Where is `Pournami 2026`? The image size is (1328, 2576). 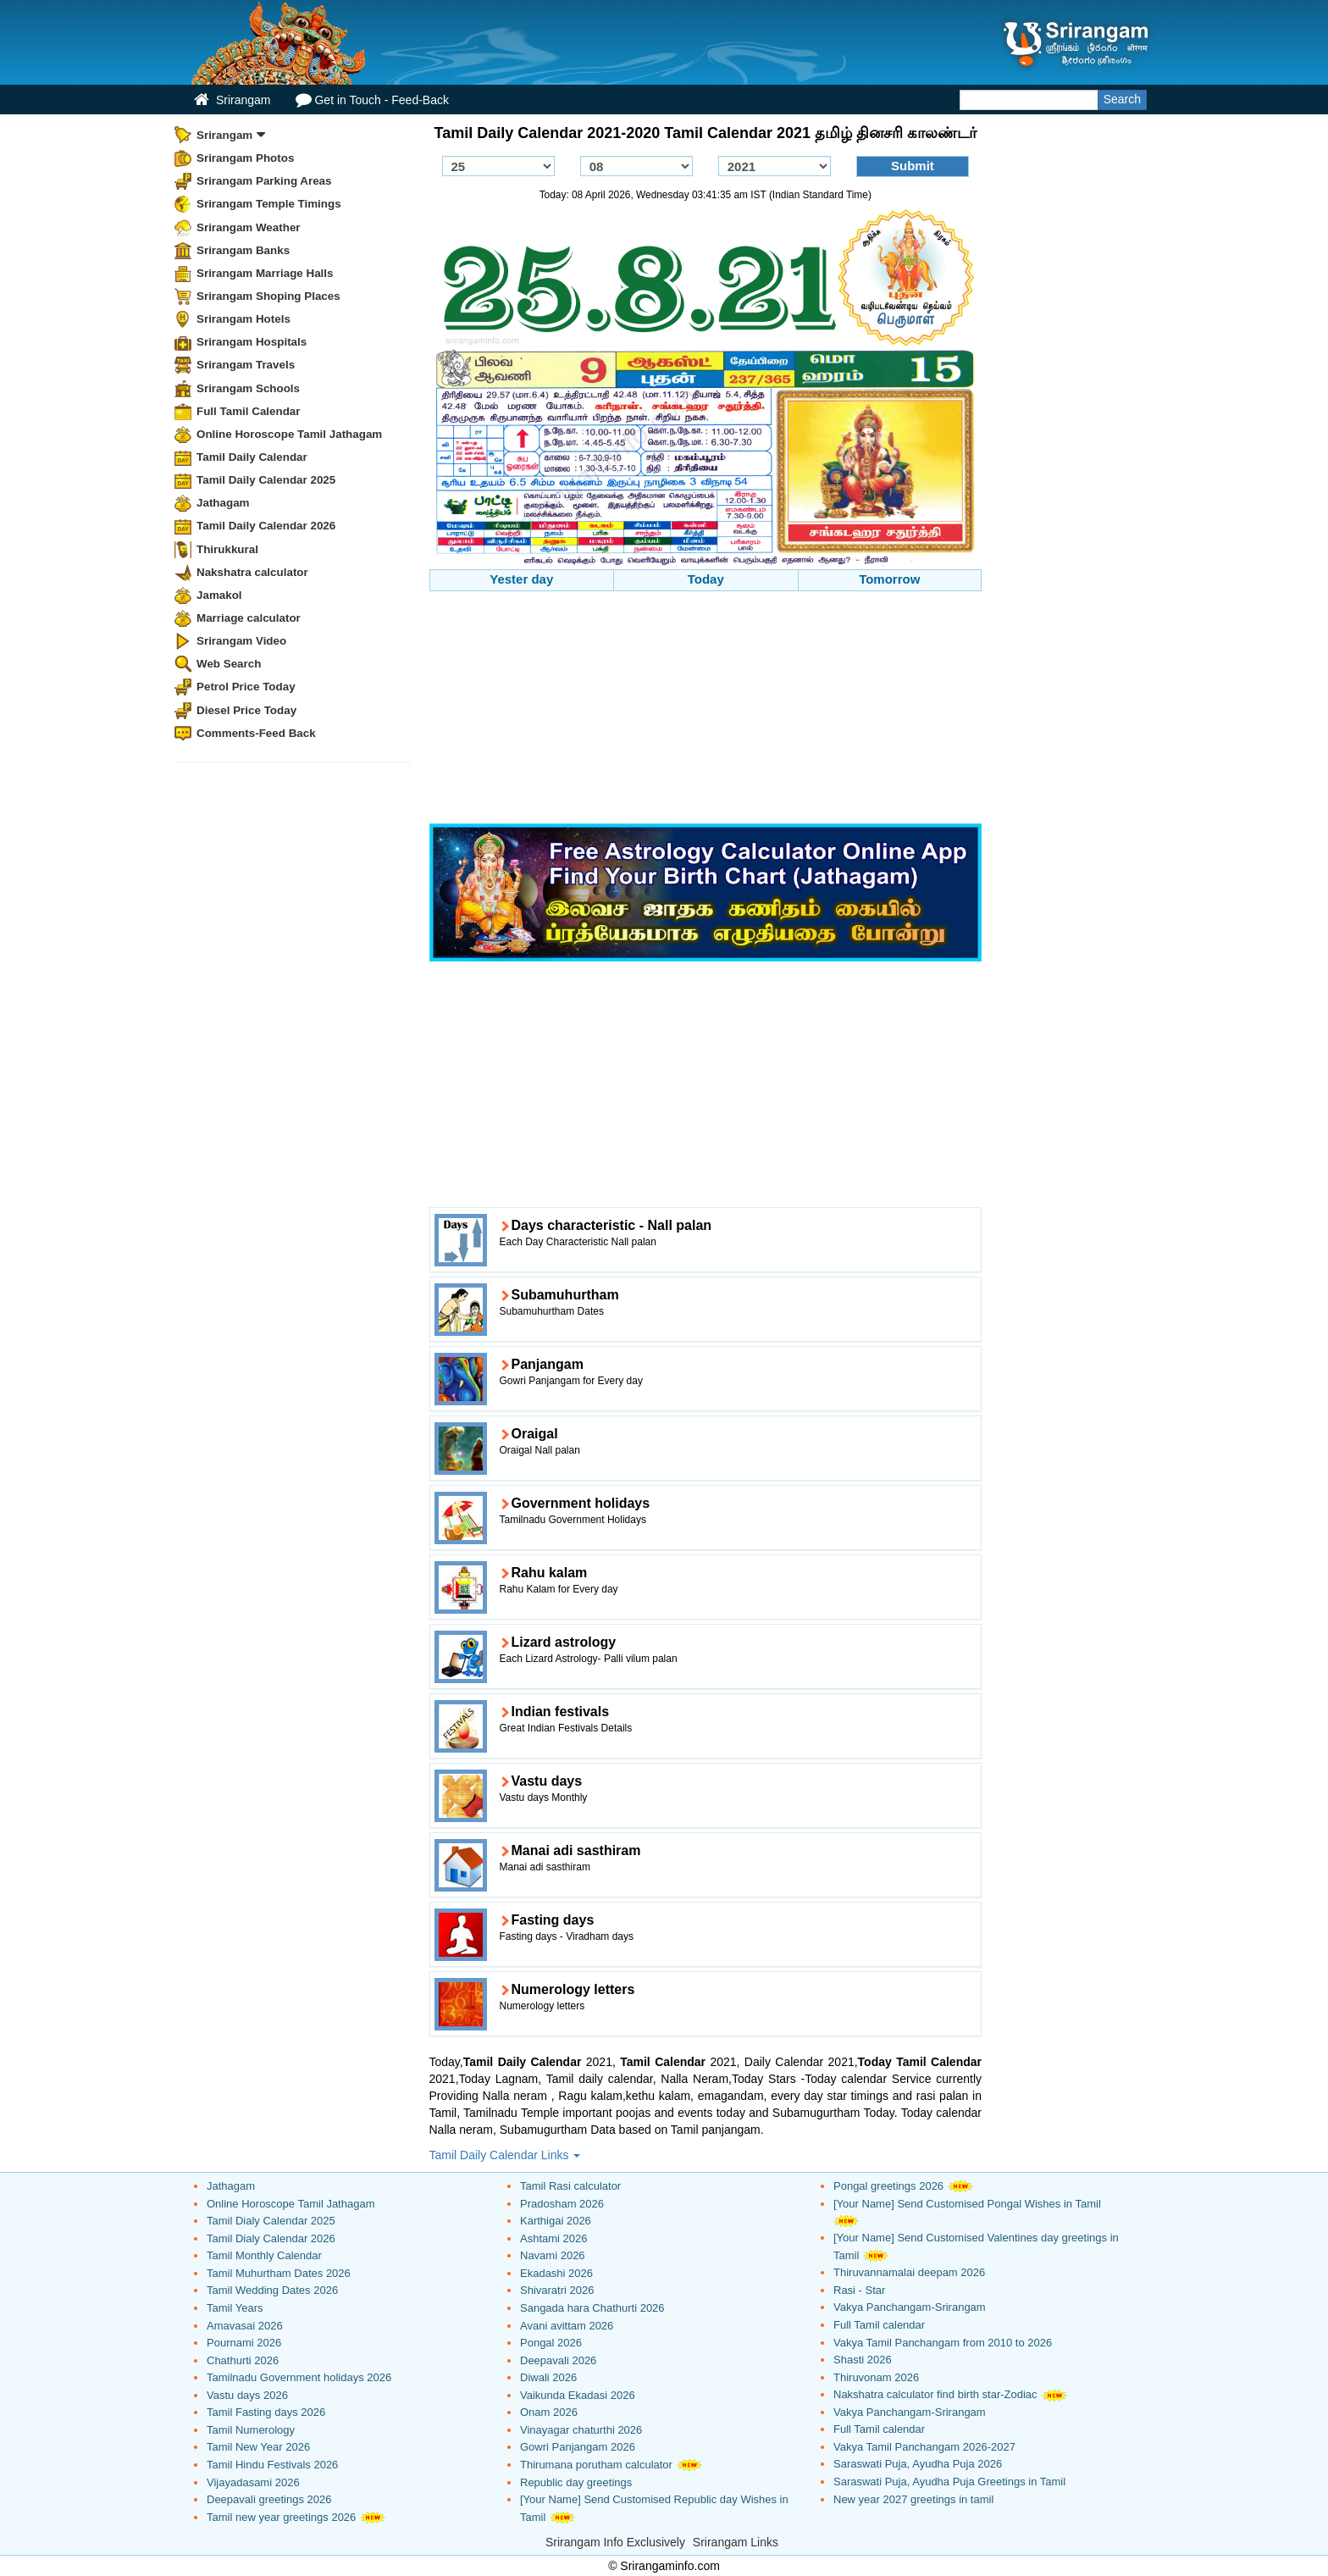 Pournami 2026 is located at coordinates (244, 2342).